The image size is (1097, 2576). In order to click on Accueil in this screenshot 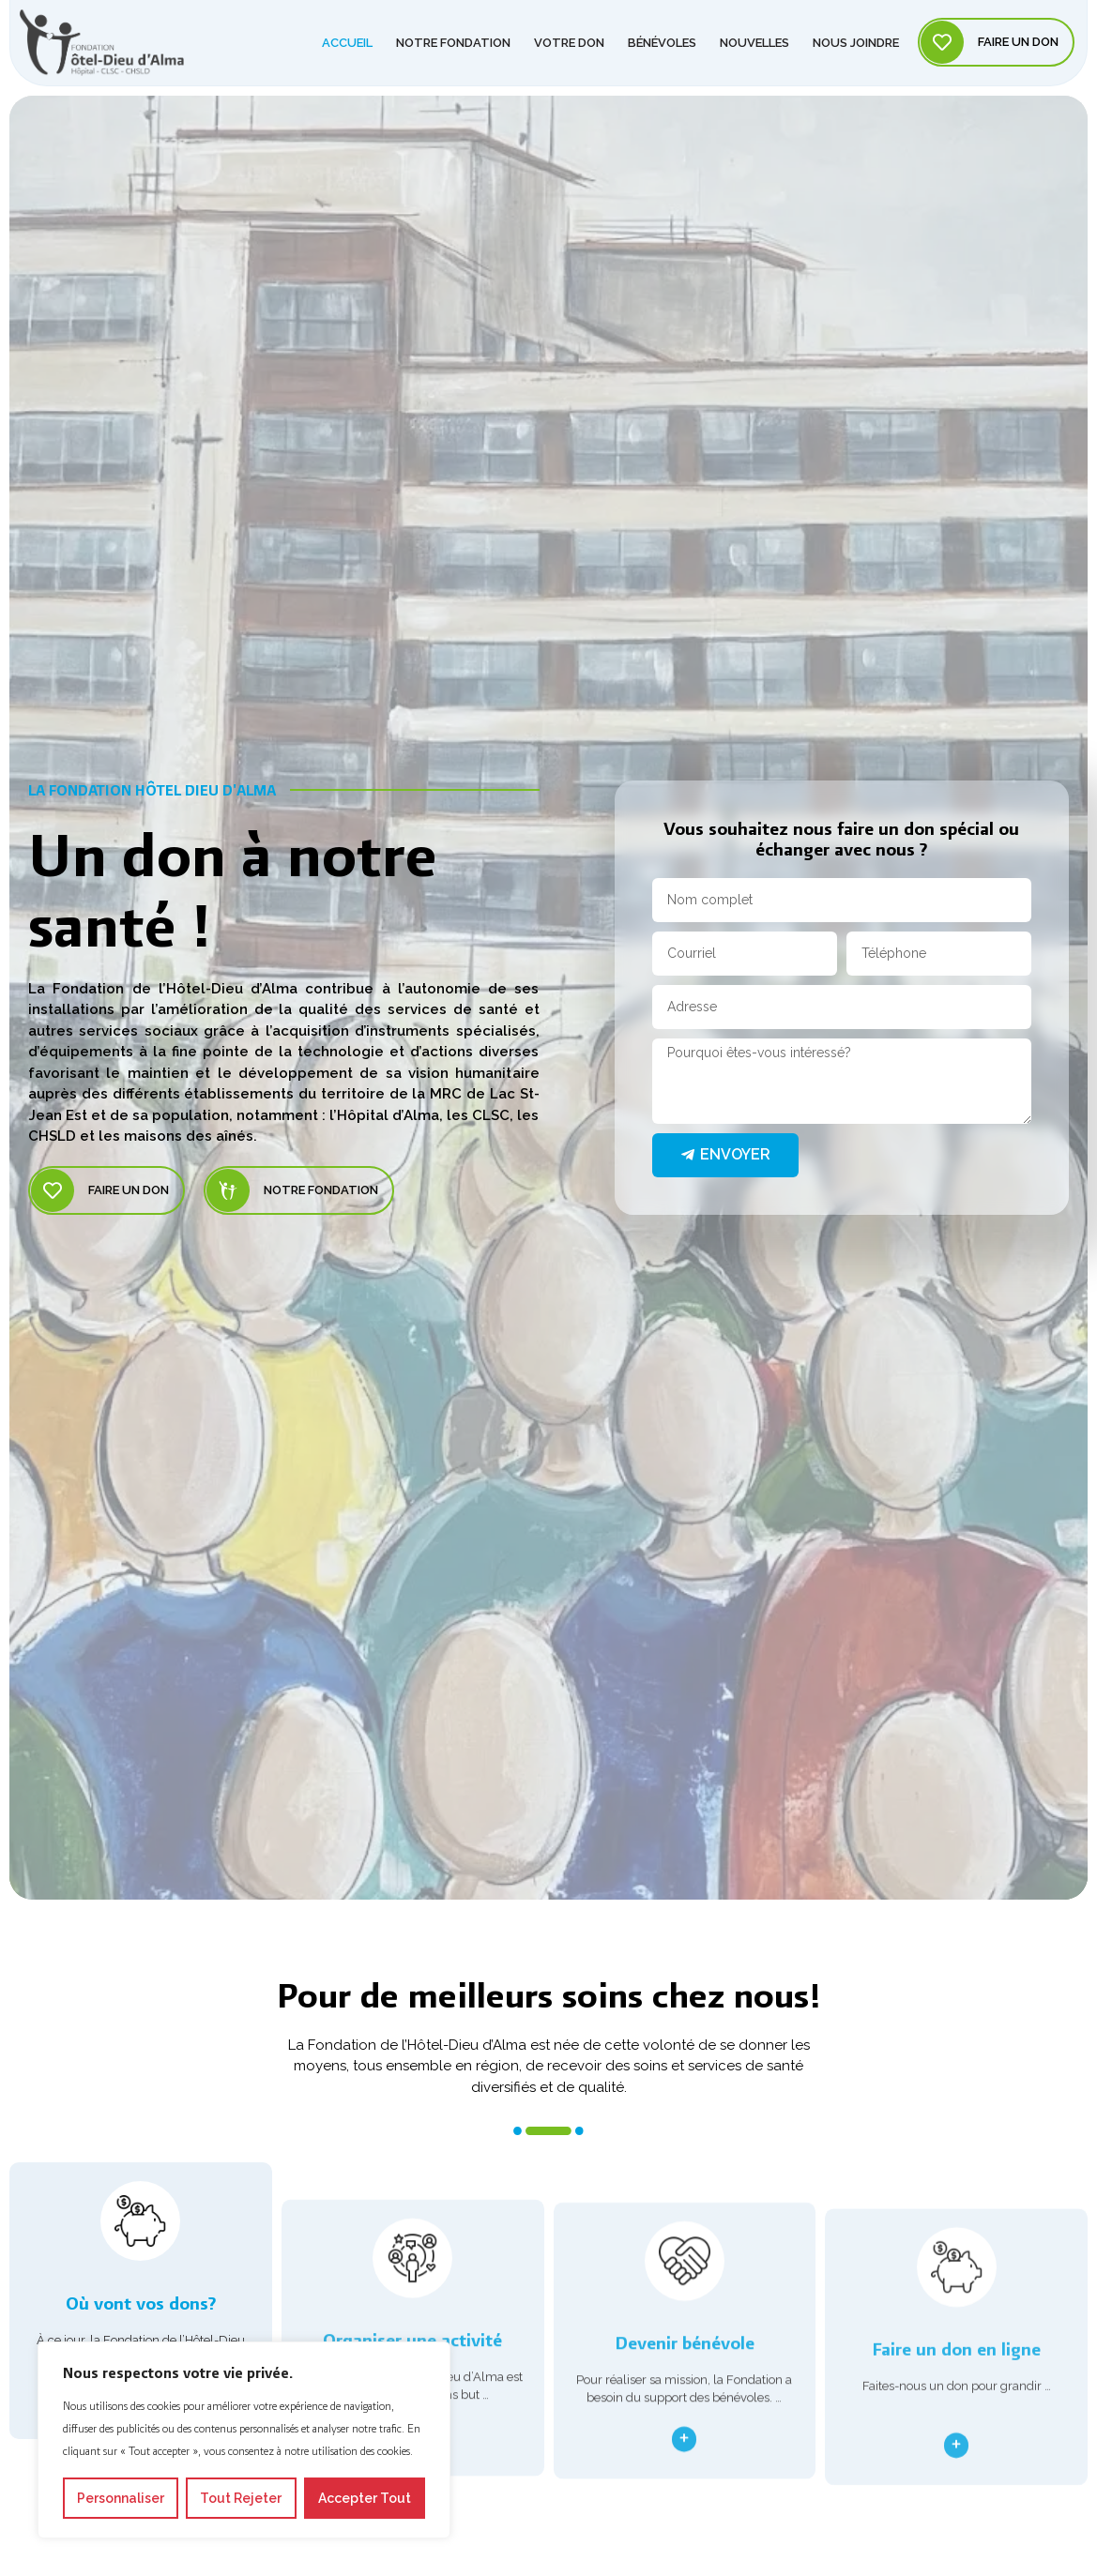, I will do `click(347, 36)`.